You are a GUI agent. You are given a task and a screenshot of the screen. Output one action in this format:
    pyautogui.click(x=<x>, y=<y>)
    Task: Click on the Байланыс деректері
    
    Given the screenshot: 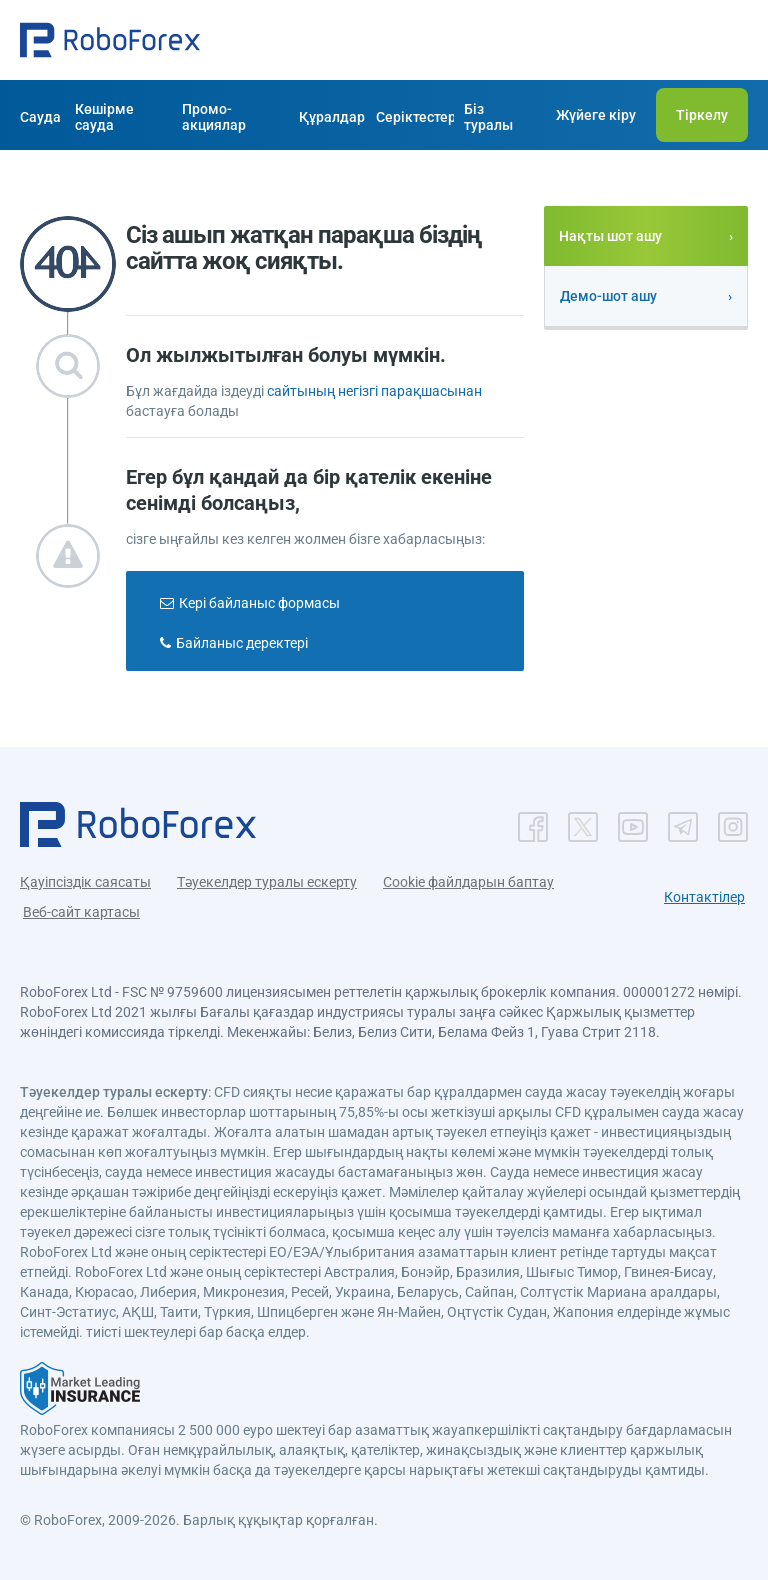 What is the action you would take?
    pyautogui.click(x=242, y=643)
    